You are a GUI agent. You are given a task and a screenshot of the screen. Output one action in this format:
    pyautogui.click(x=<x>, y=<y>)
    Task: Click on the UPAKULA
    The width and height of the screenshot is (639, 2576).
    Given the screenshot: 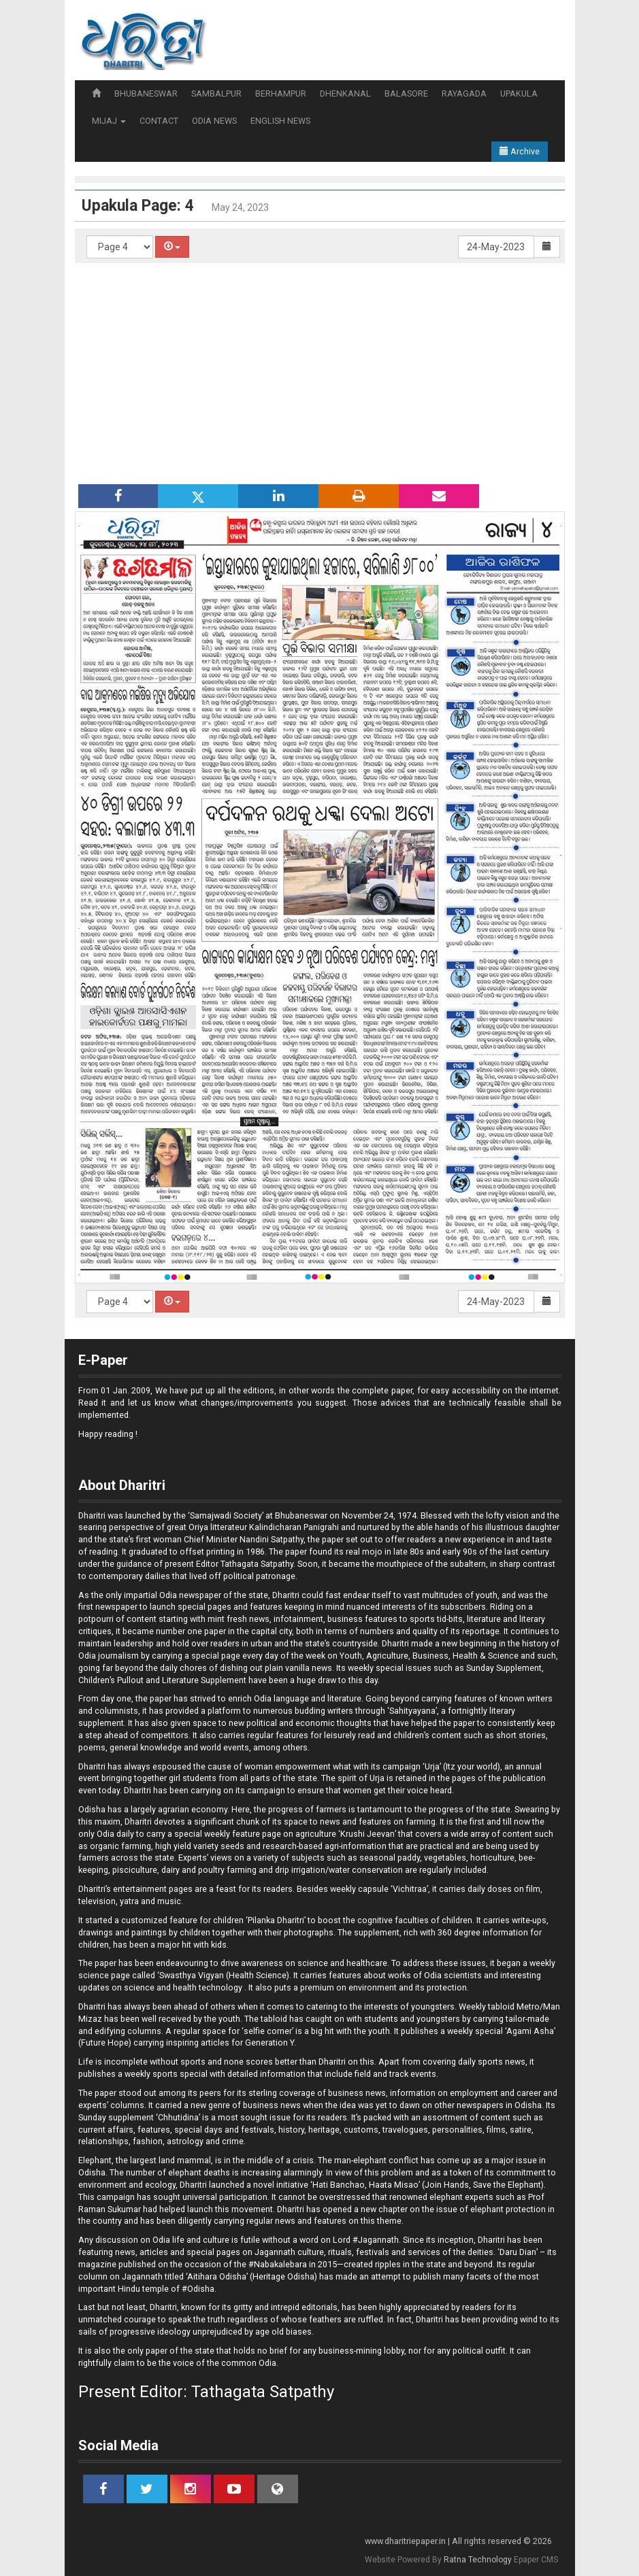 What is the action you would take?
    pyautogui.click(x=519, y=93)
    